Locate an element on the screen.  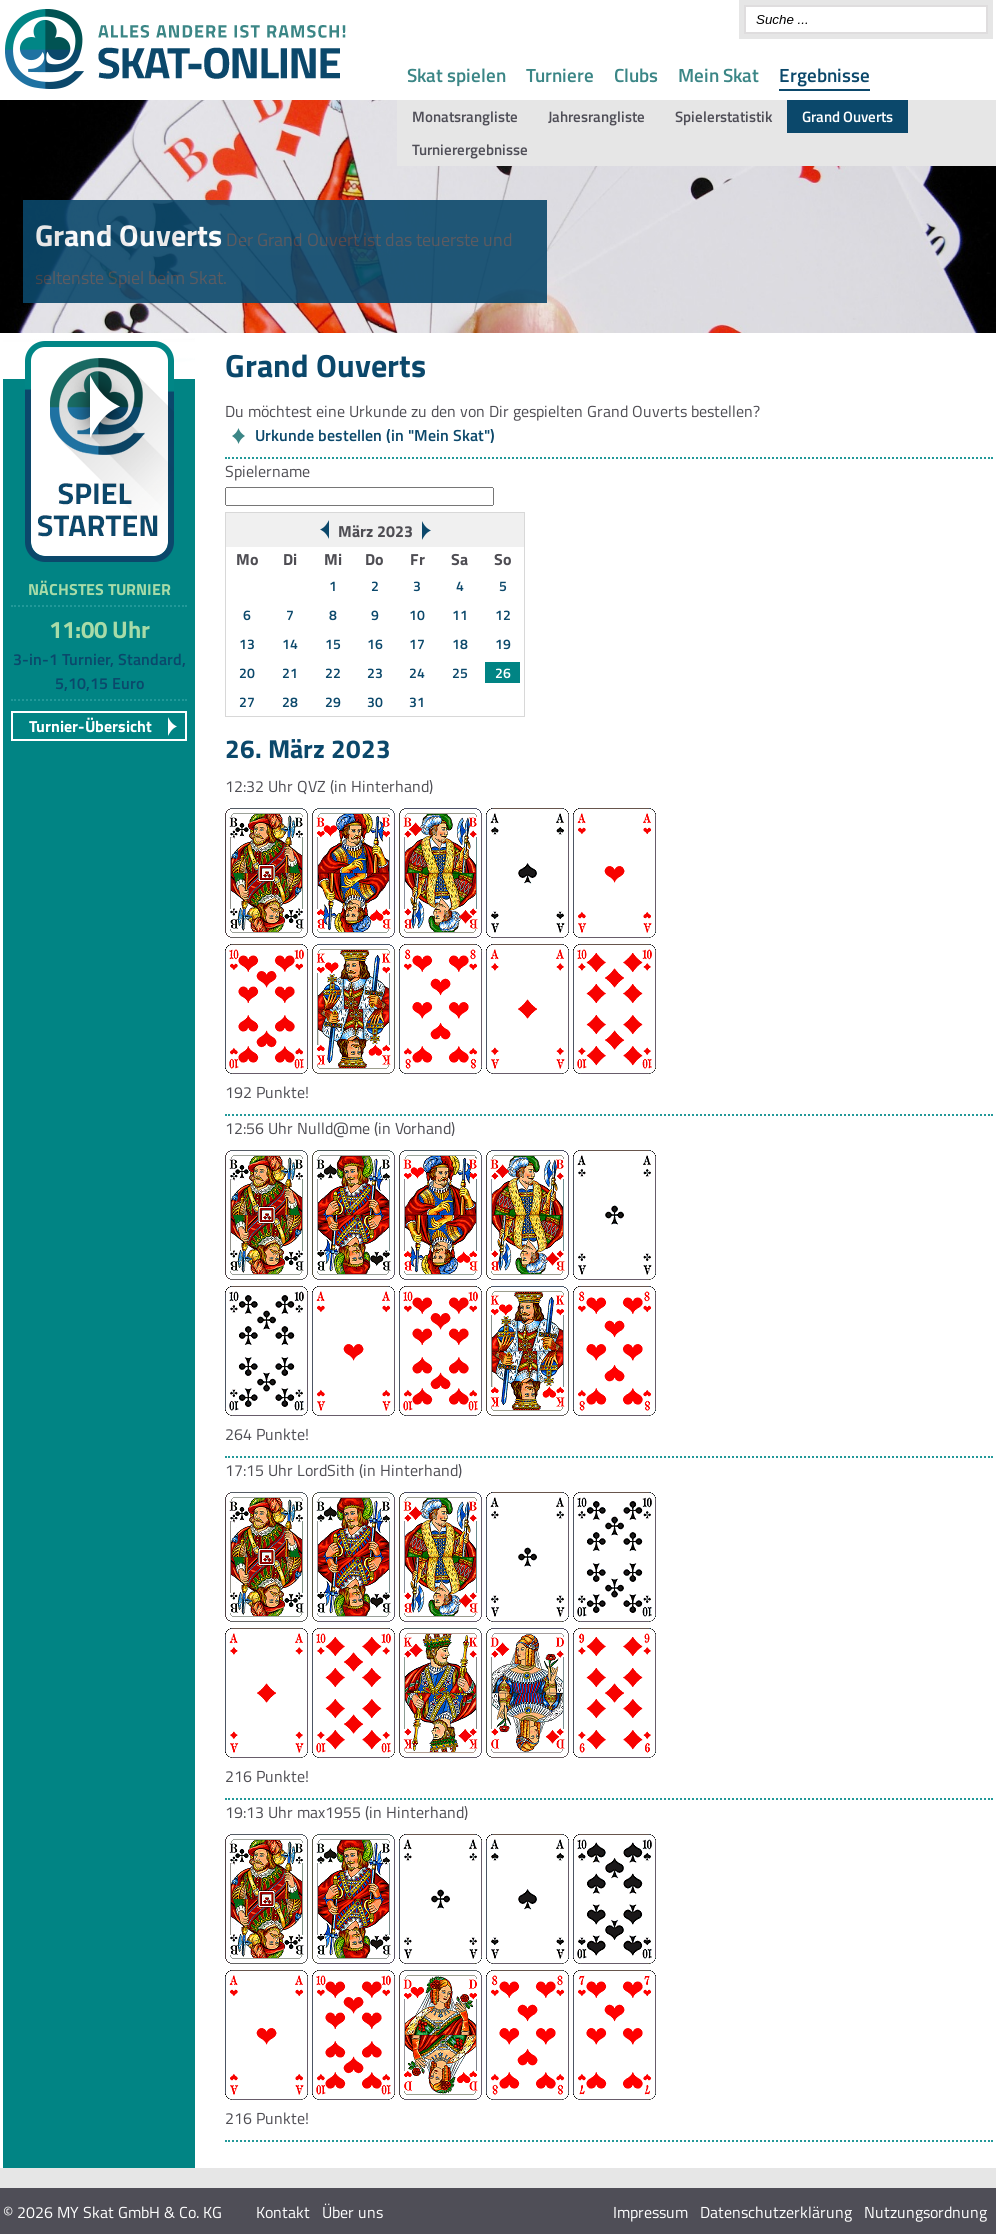
25 is located at coordinates (460, 672).